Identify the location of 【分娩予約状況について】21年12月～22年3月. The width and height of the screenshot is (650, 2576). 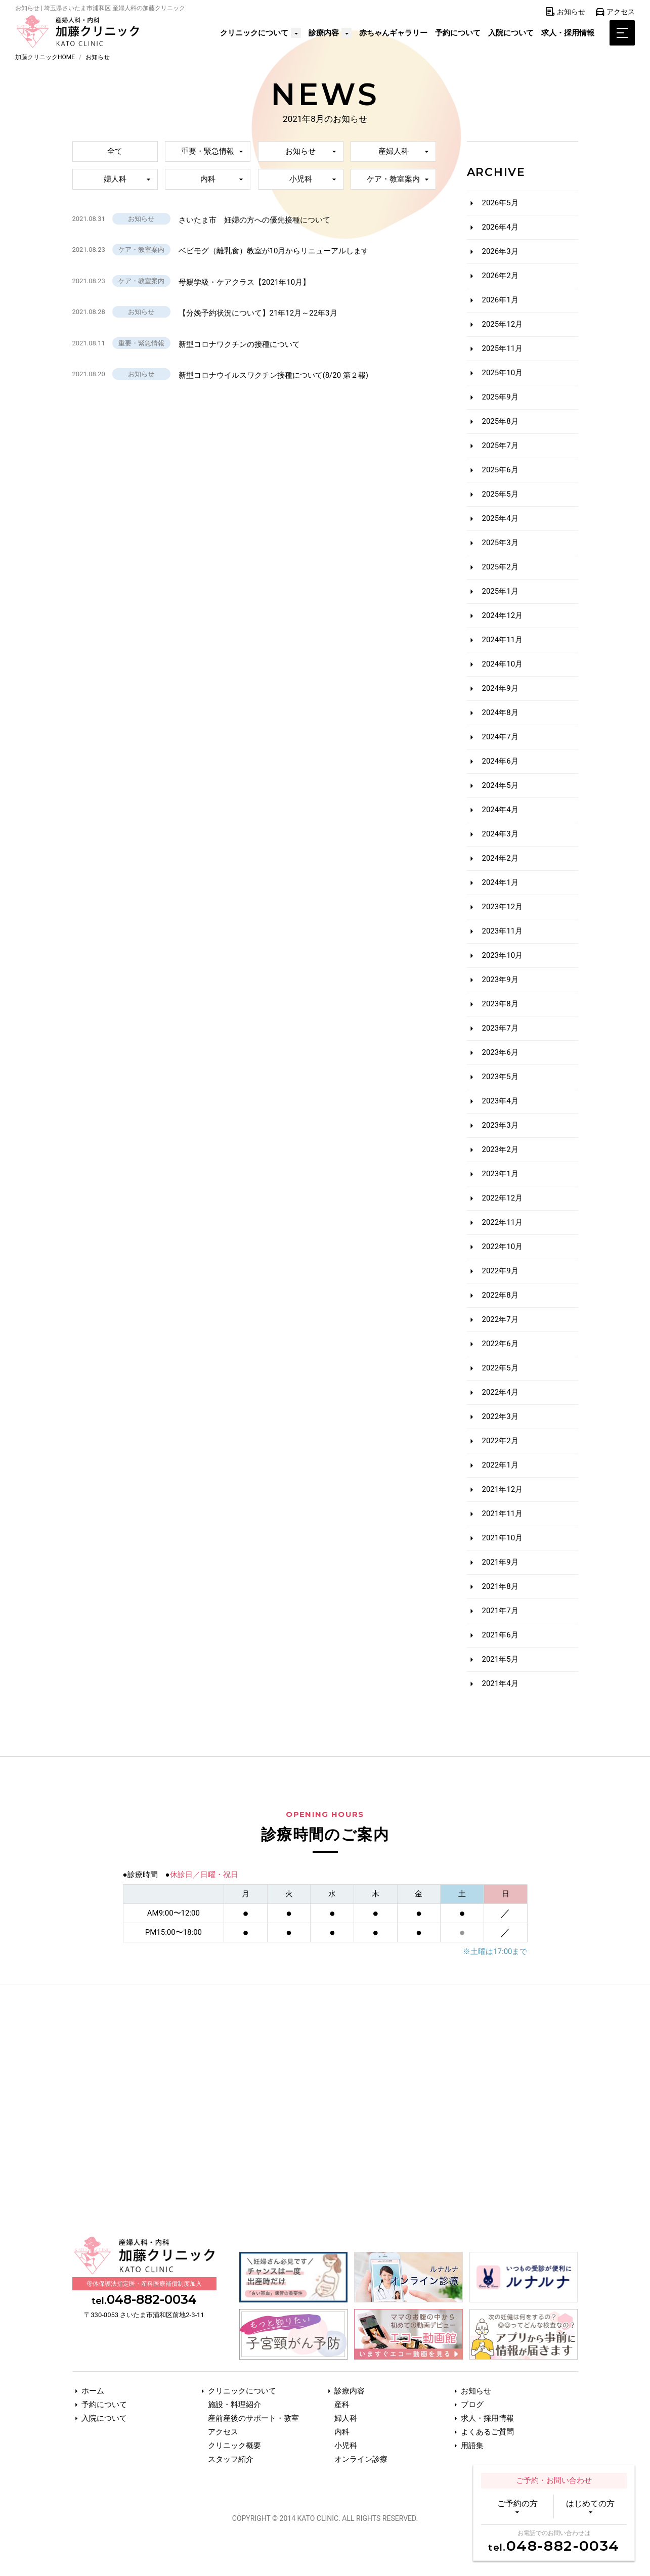
(258, 313).